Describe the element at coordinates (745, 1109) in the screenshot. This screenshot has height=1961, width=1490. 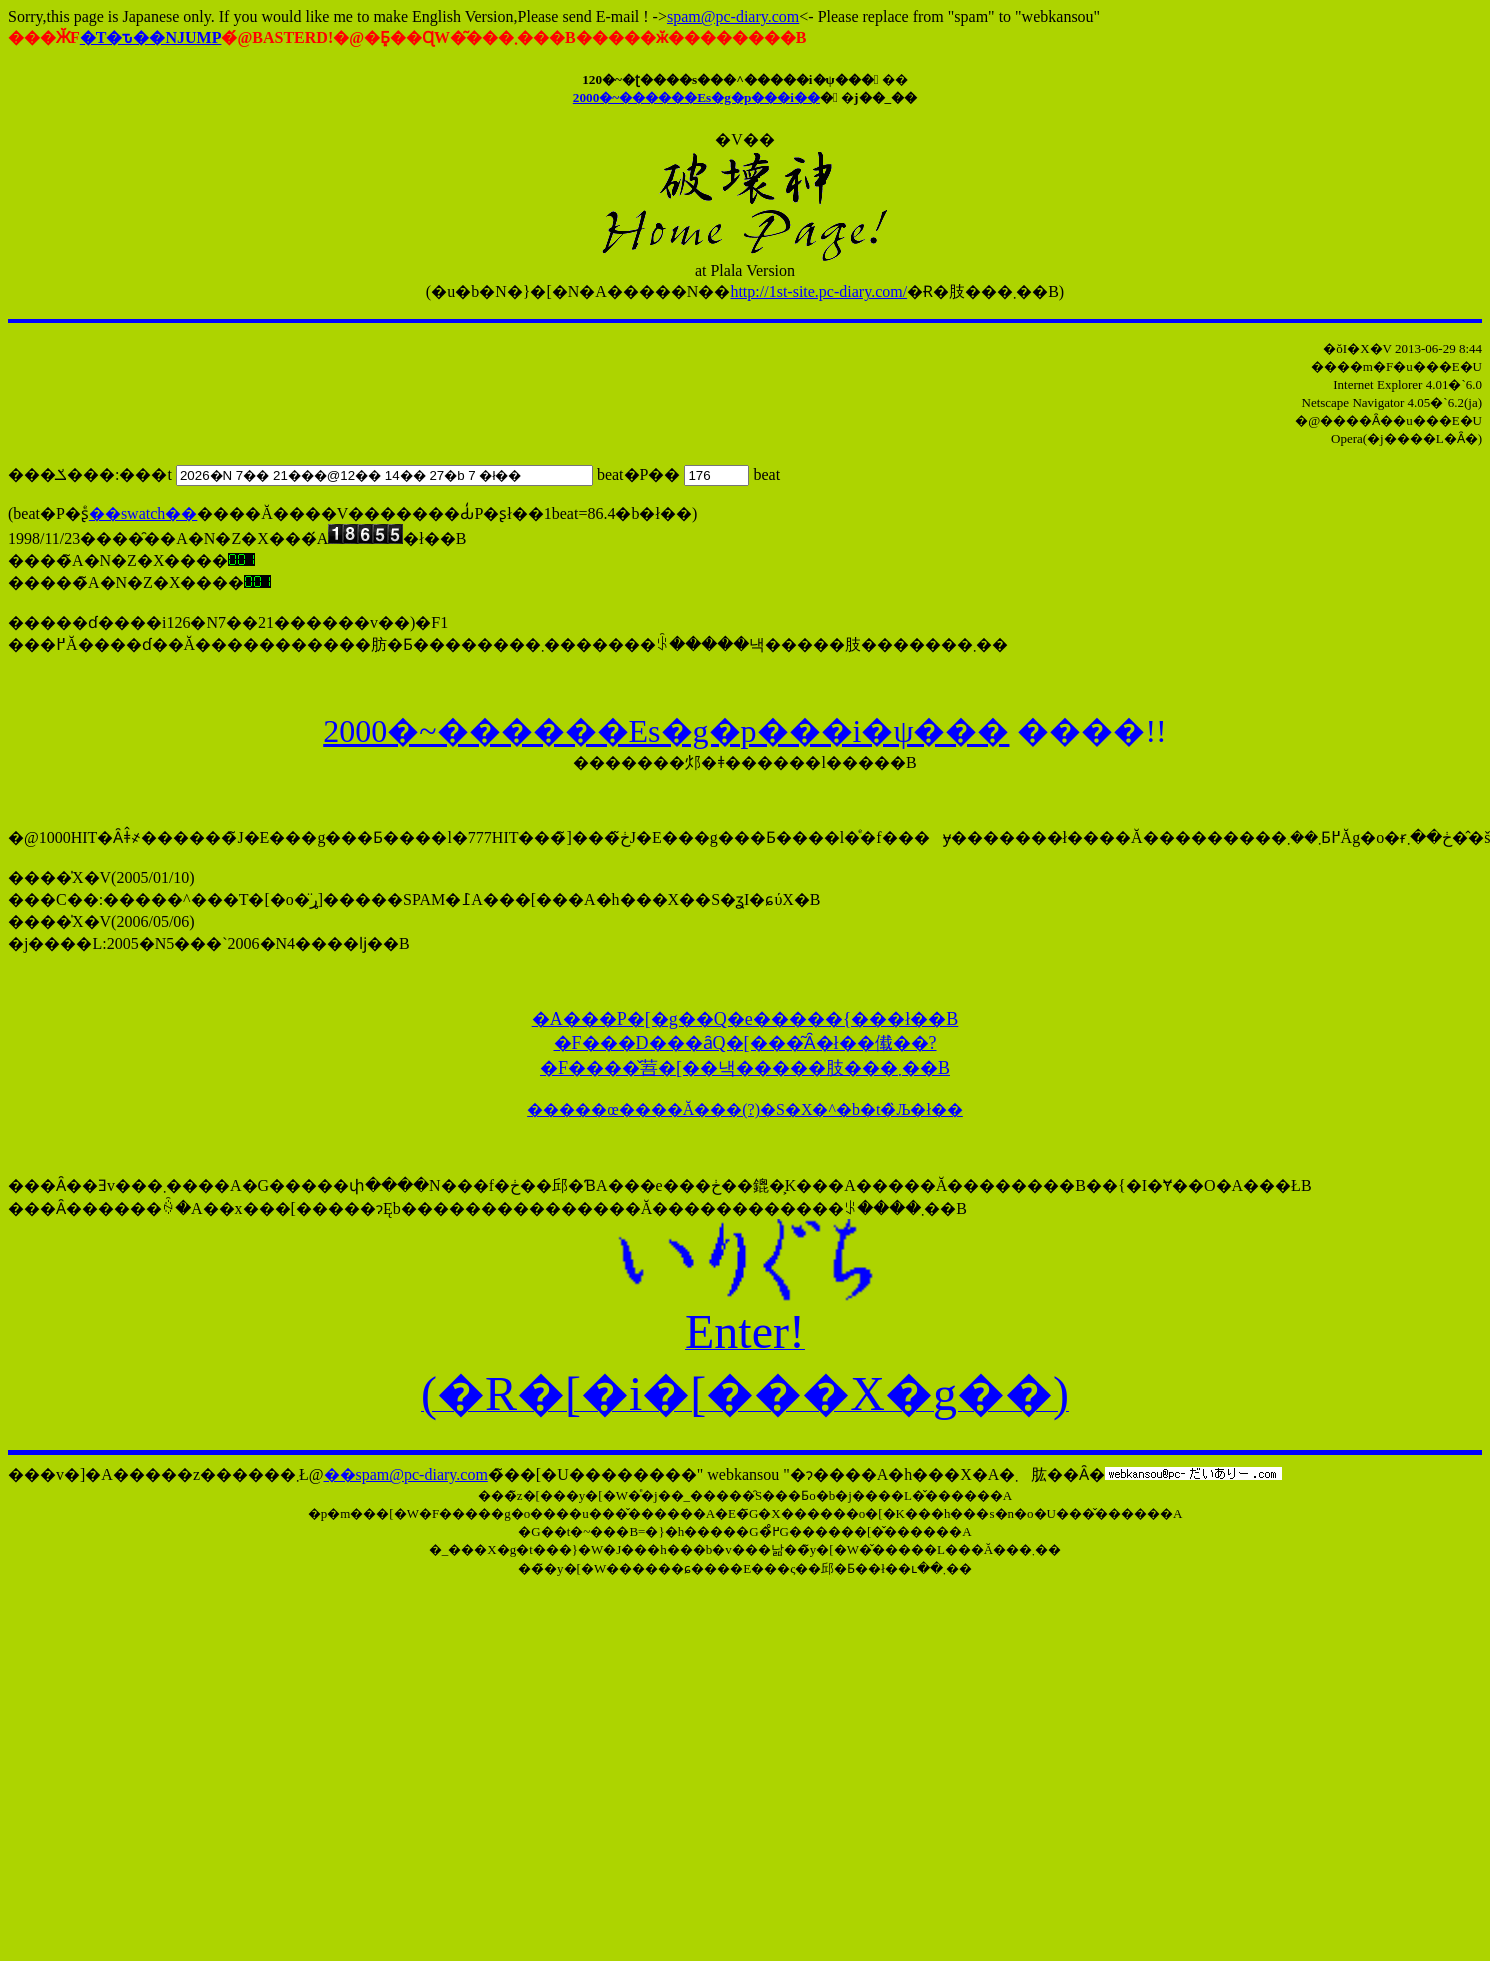
I see `�����œ����Ă���(?)�S�X�^�b�t�̏Љ�ł��` at that location.